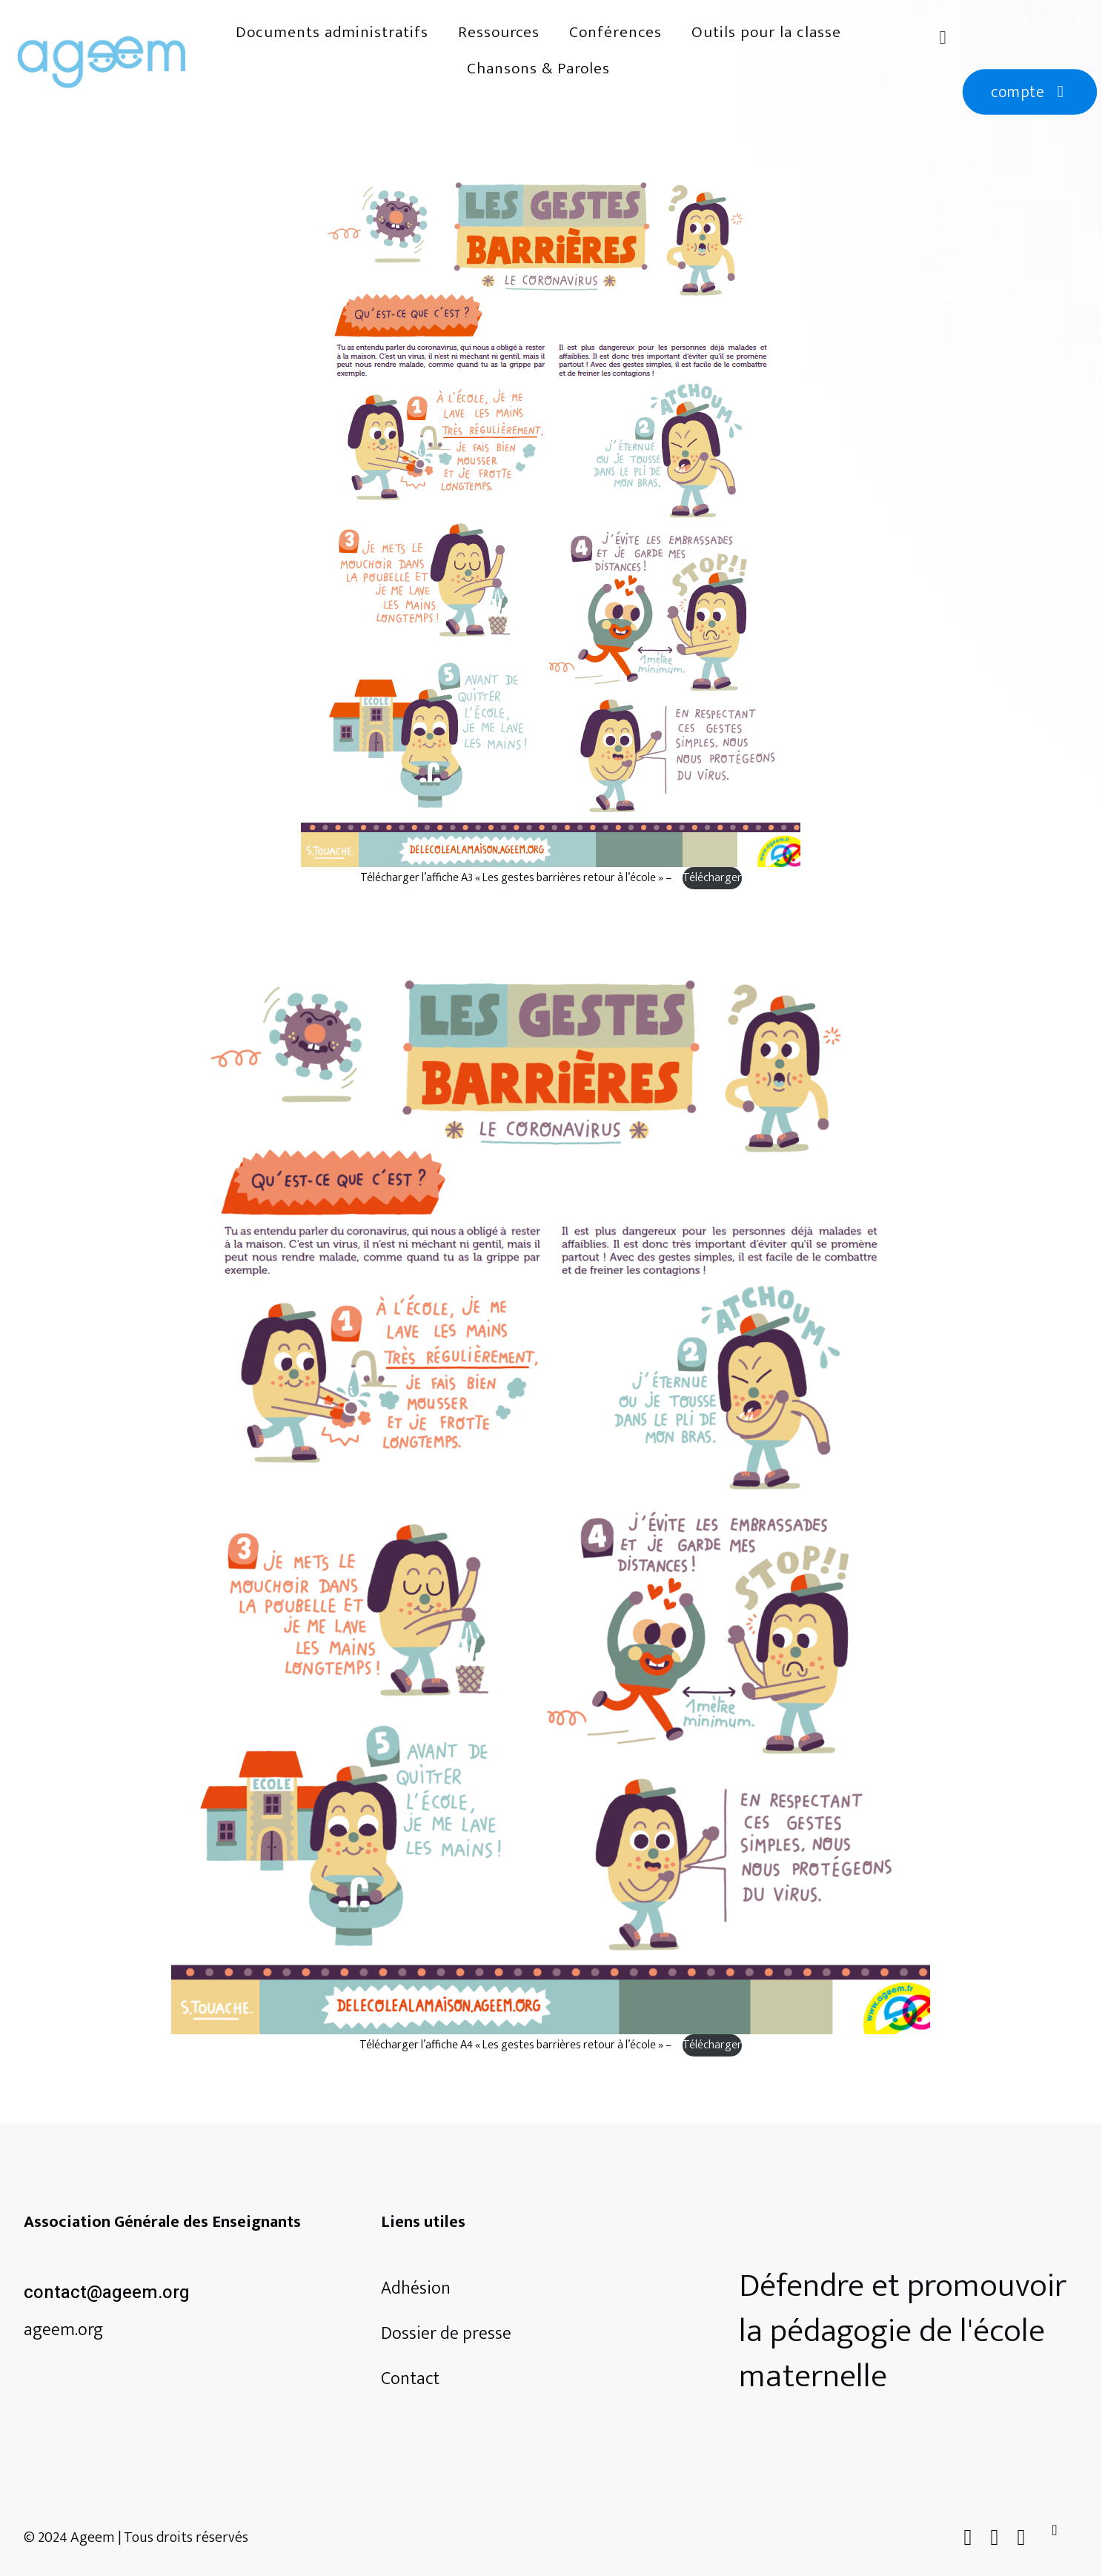 Image resolution: width=1102 pixels, height=2576 pixels. What do you see at coordinates (517, 878) in the screenshot?
I see `Télécharger l’affiche A3 « Les gestes barrières retour à l’école » –` at bounding box center [517, 878].